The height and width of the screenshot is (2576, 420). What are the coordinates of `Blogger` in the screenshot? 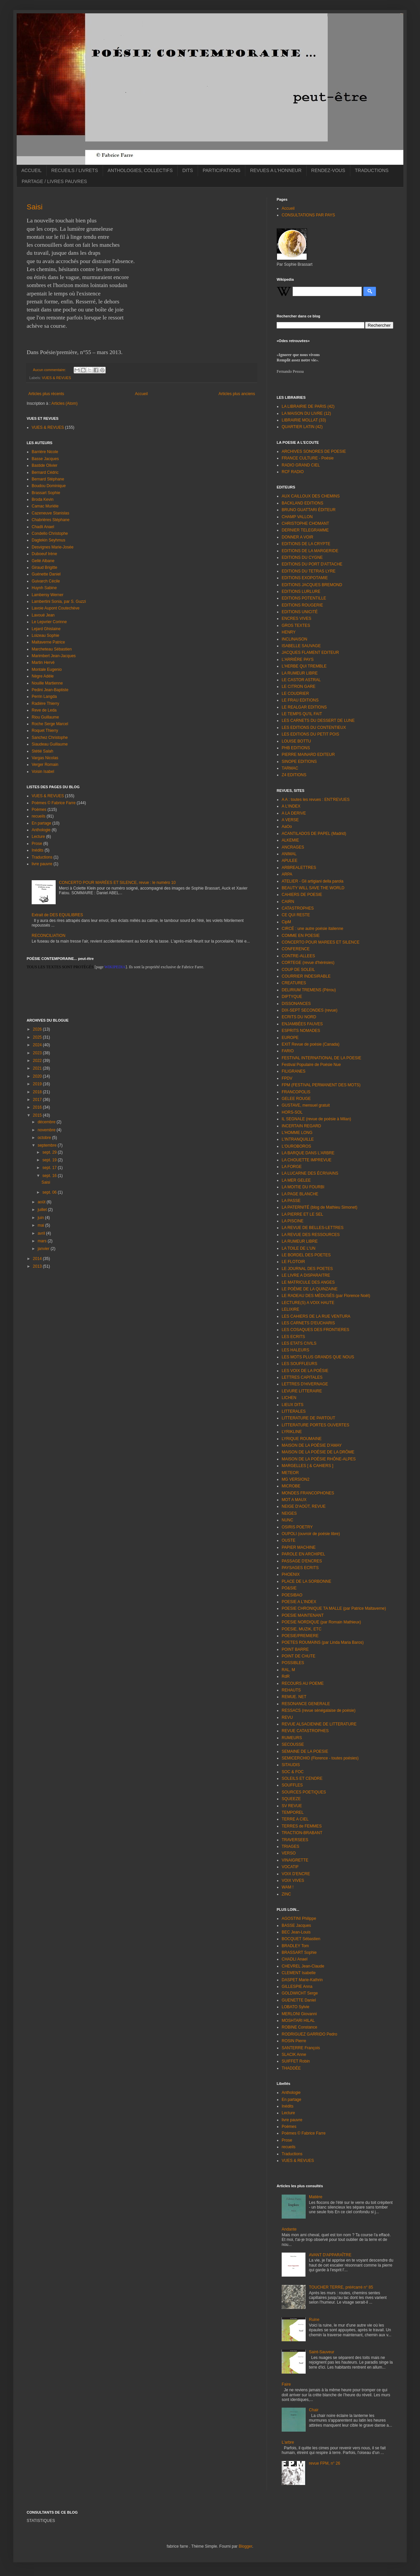 It's located at (245, 2546).